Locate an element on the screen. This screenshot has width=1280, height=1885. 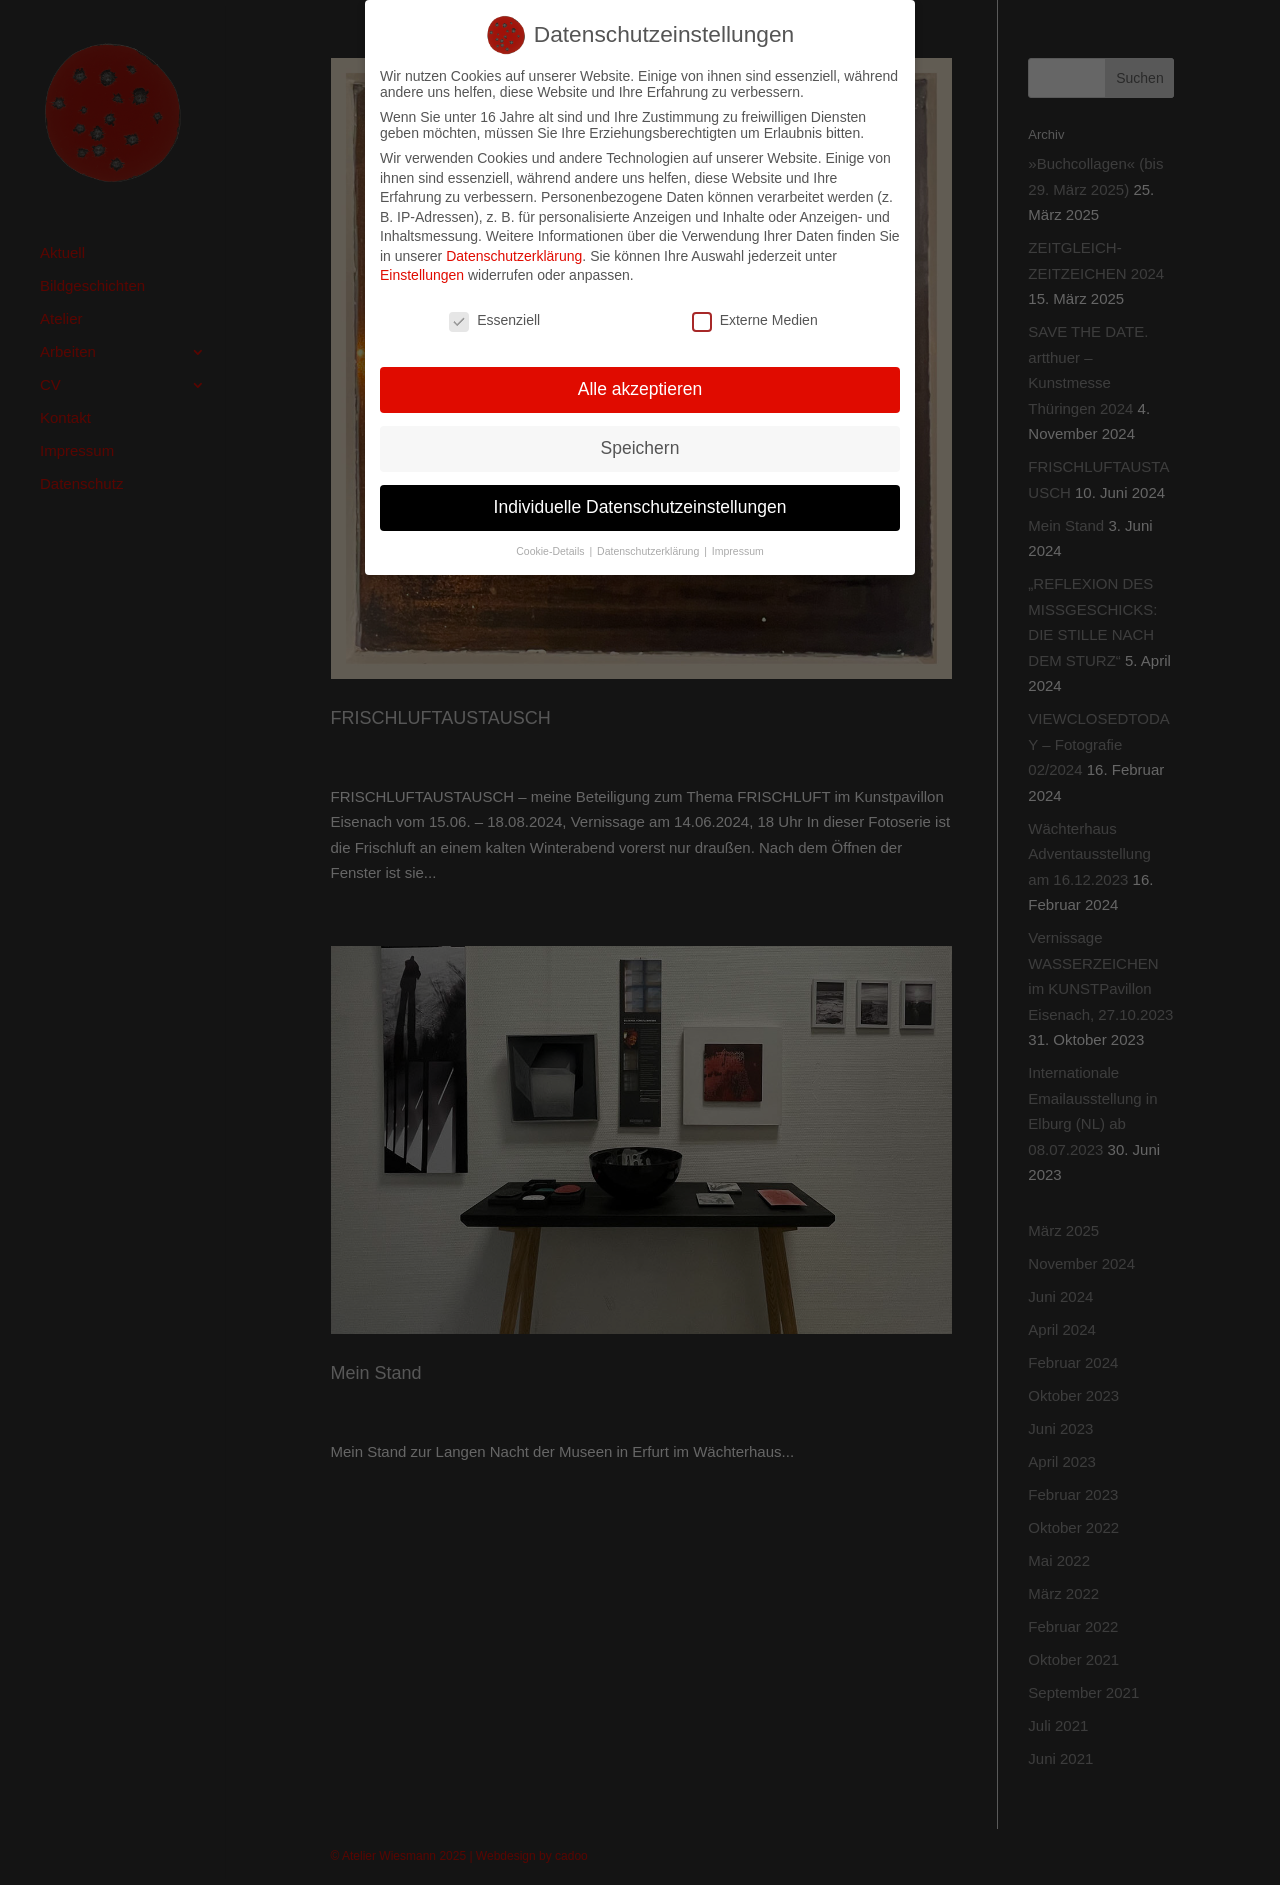
Impressum [button] is located at coordinates (738, 543).